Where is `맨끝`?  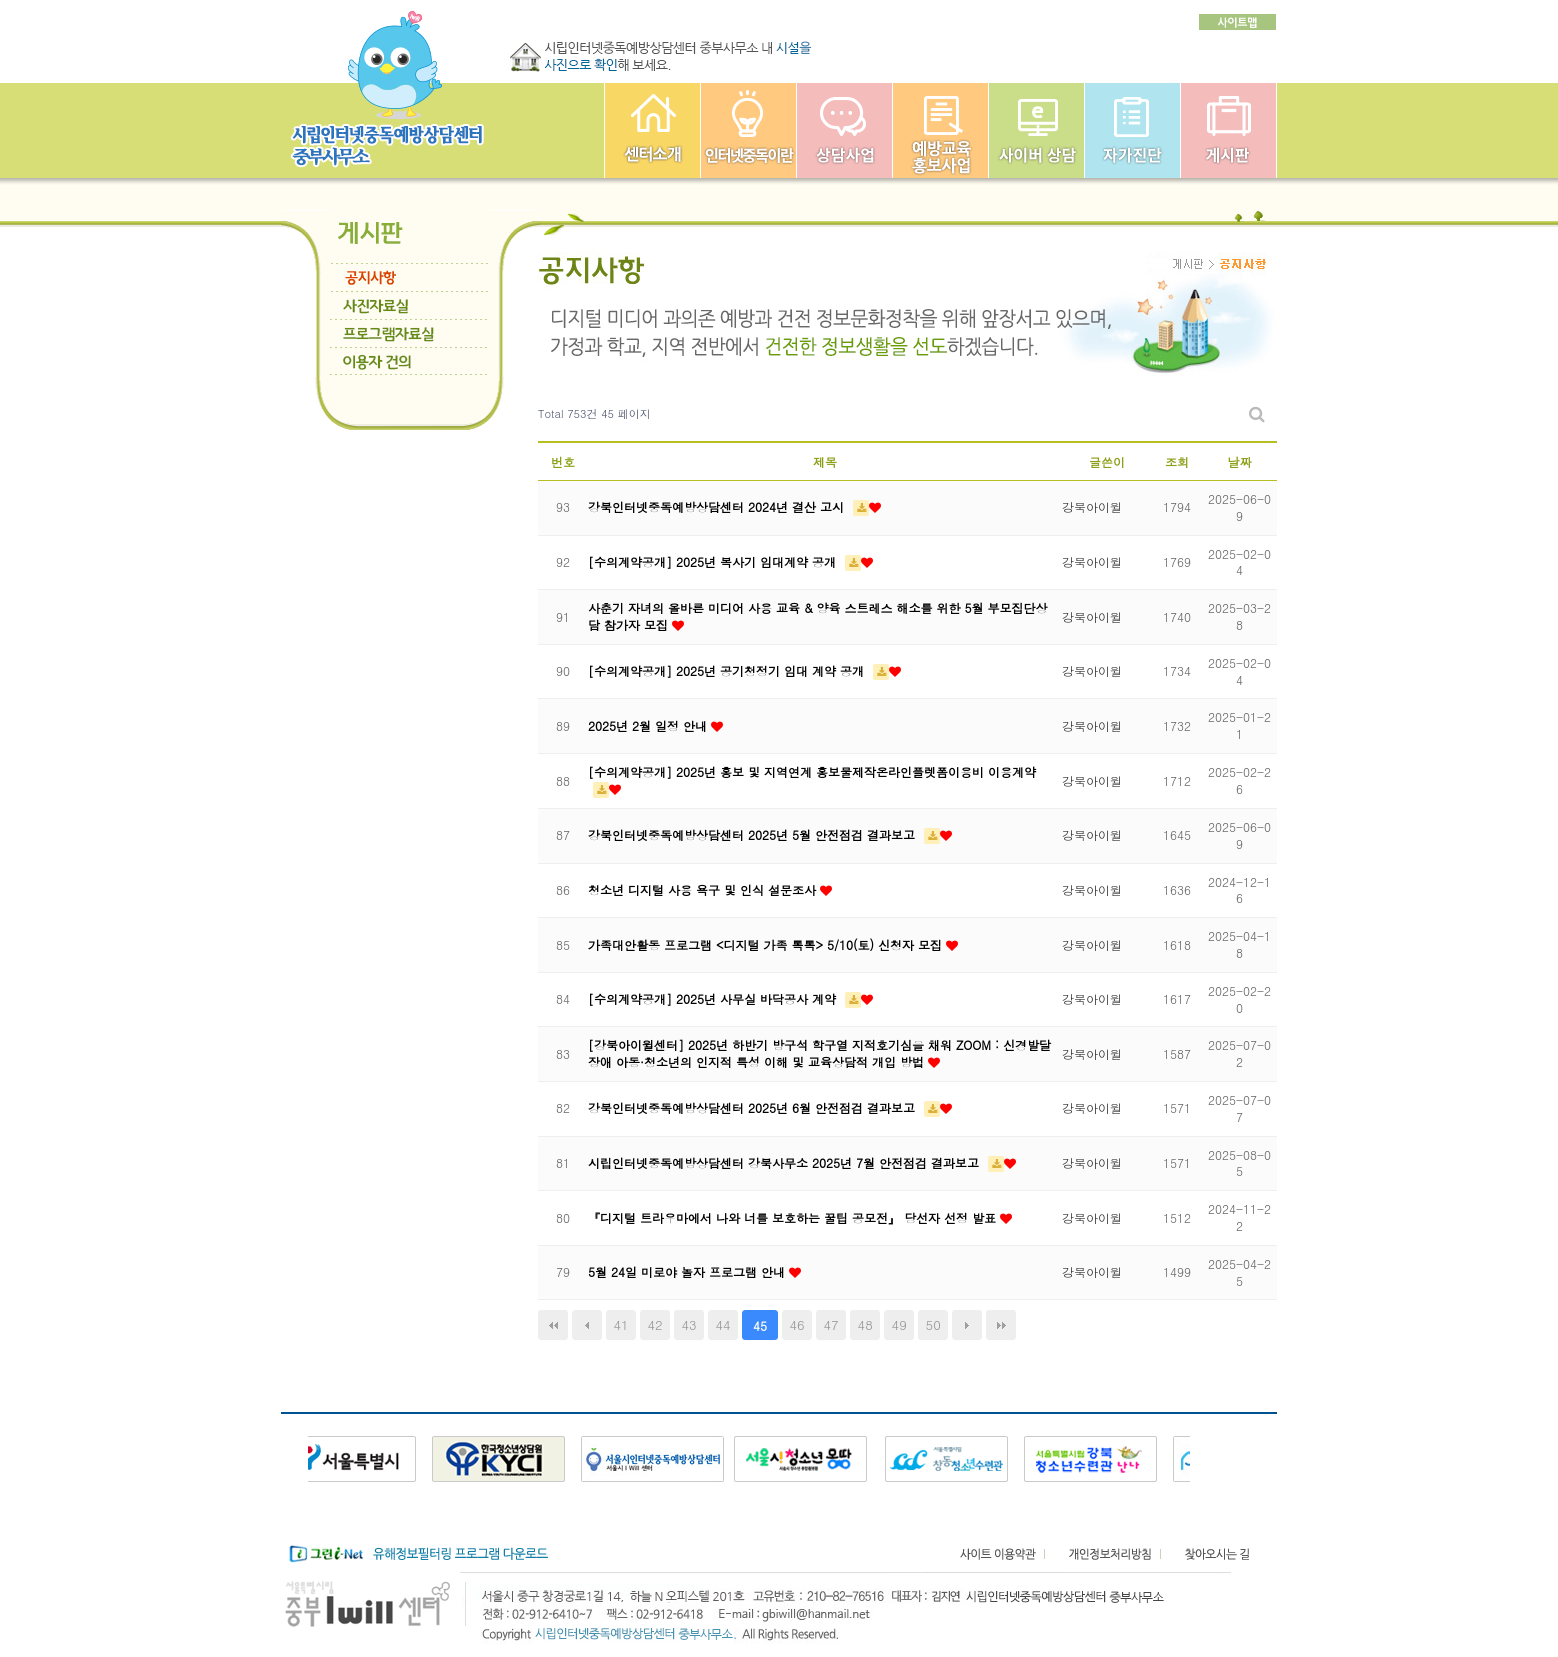
맨끝 is located at coordinates (1001, 1325).